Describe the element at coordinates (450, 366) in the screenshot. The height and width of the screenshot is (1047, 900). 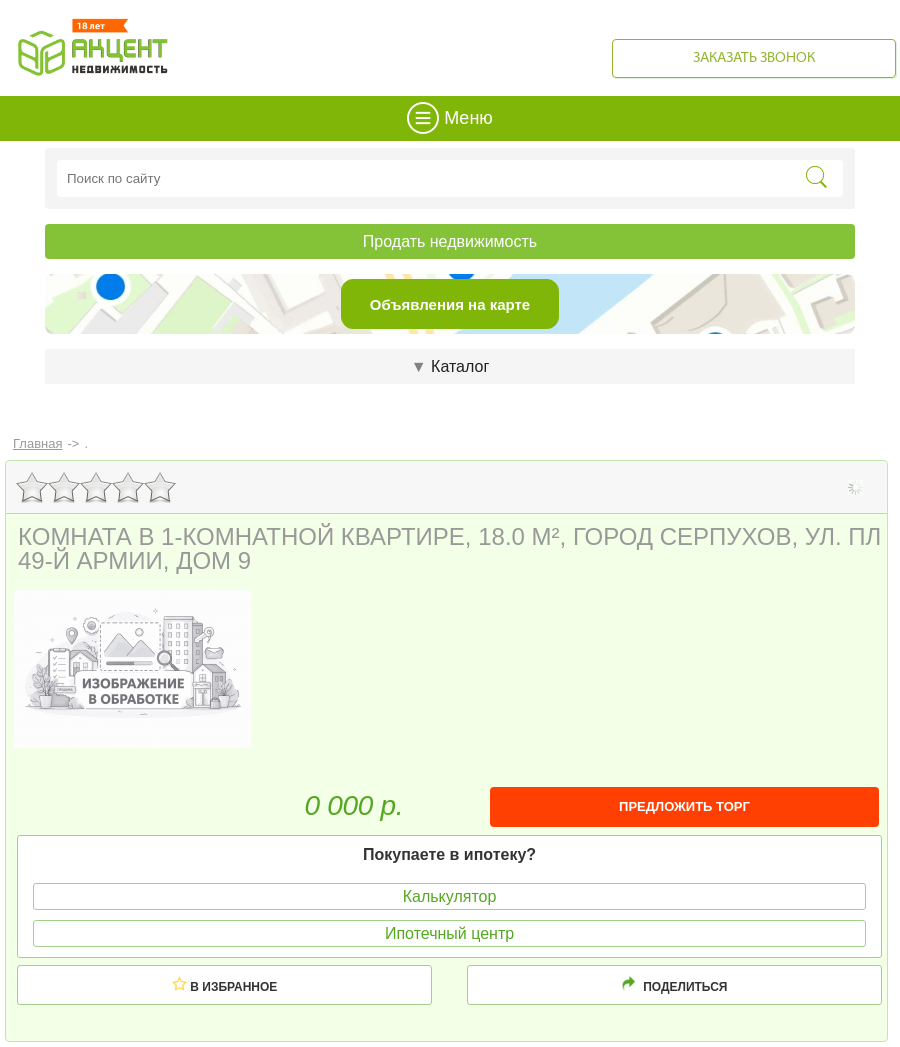
I see `Каталог` at that location.